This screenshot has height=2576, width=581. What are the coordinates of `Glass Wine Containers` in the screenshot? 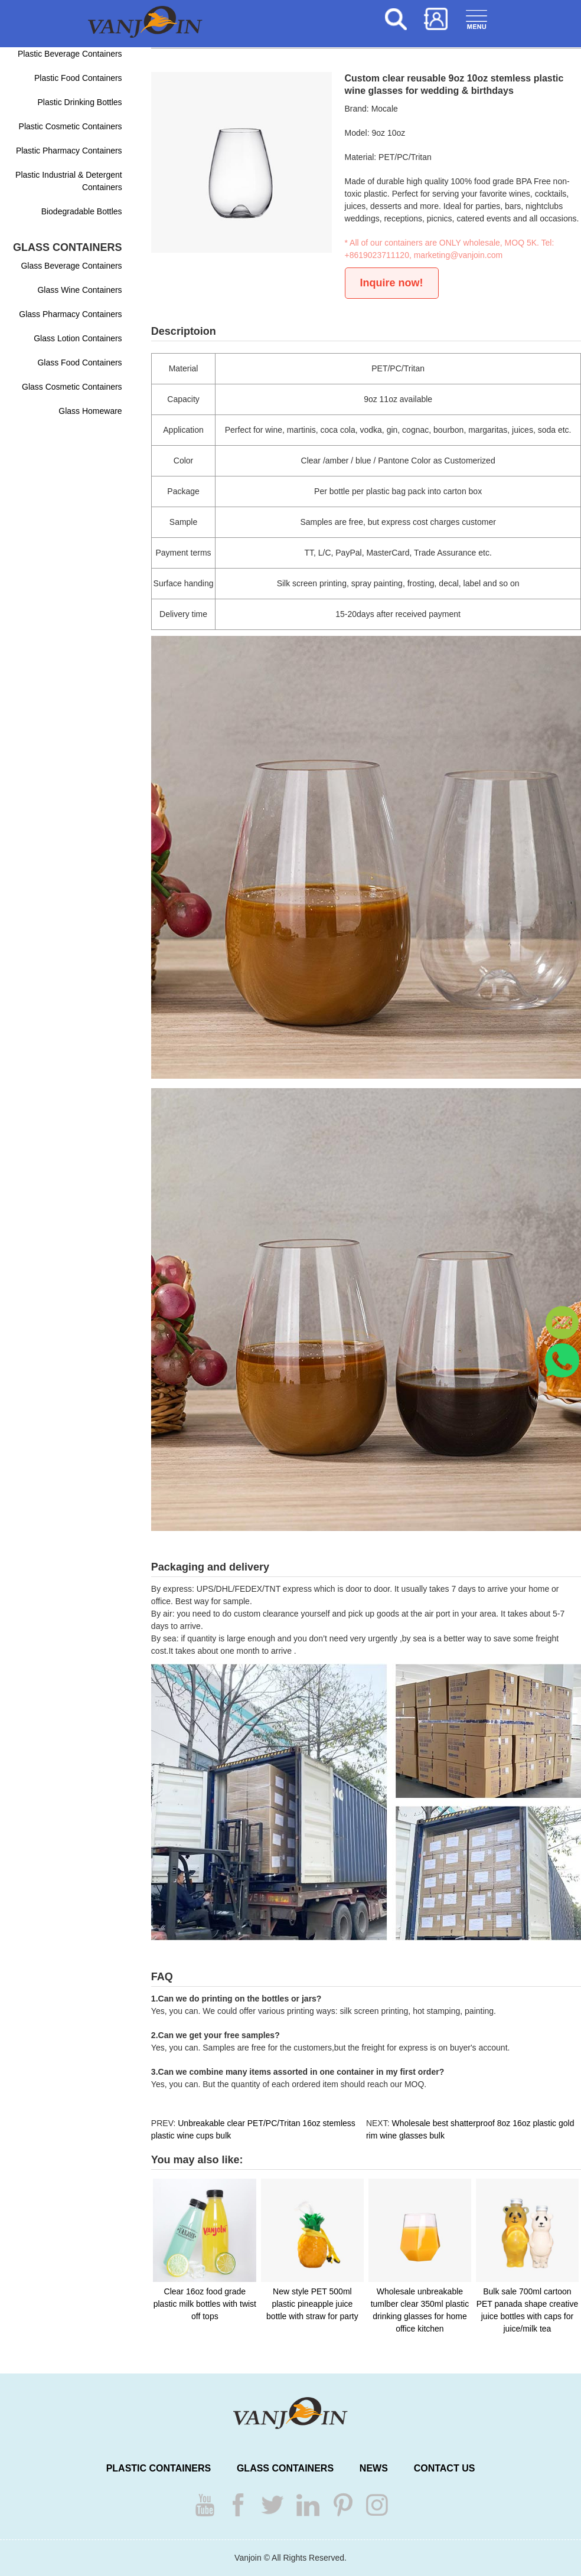 It's located at (79, 290).